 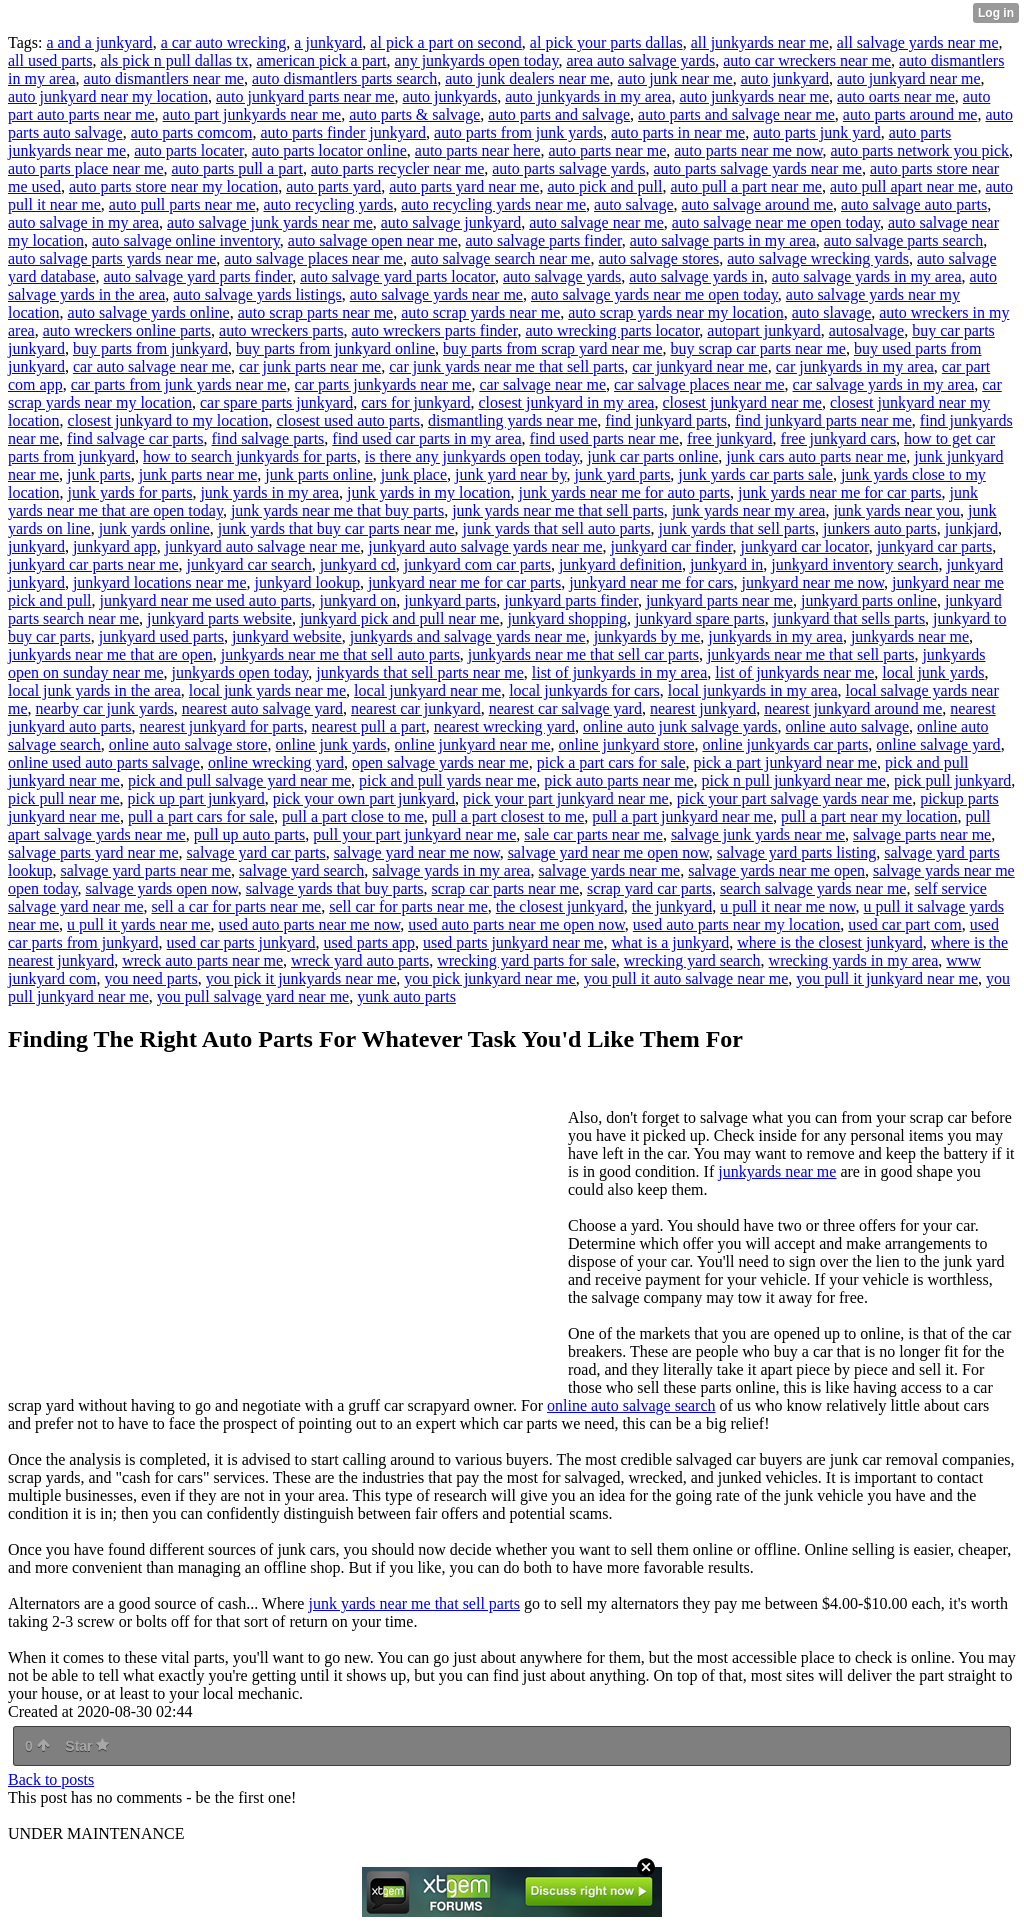 I want to click on local junk yards, so click(x=933, y=672).